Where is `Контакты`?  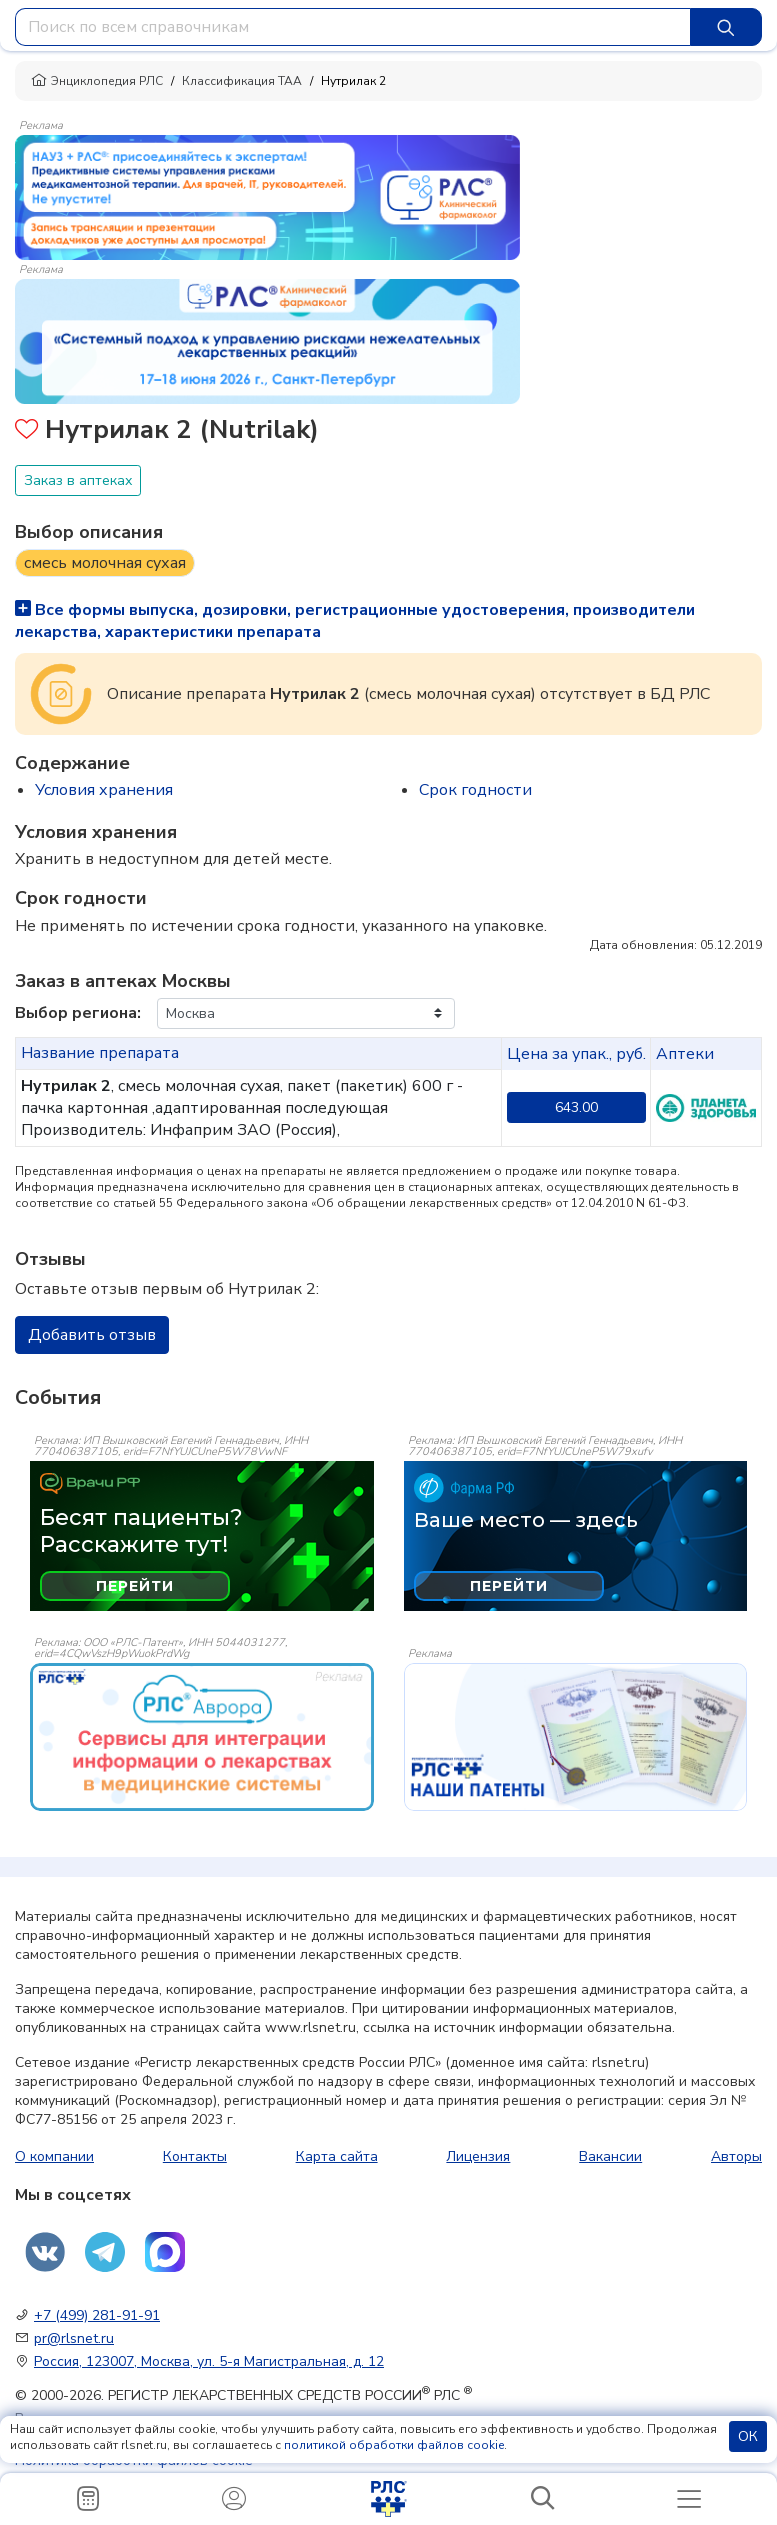
Контакты is located at coordinates (195, 2156).